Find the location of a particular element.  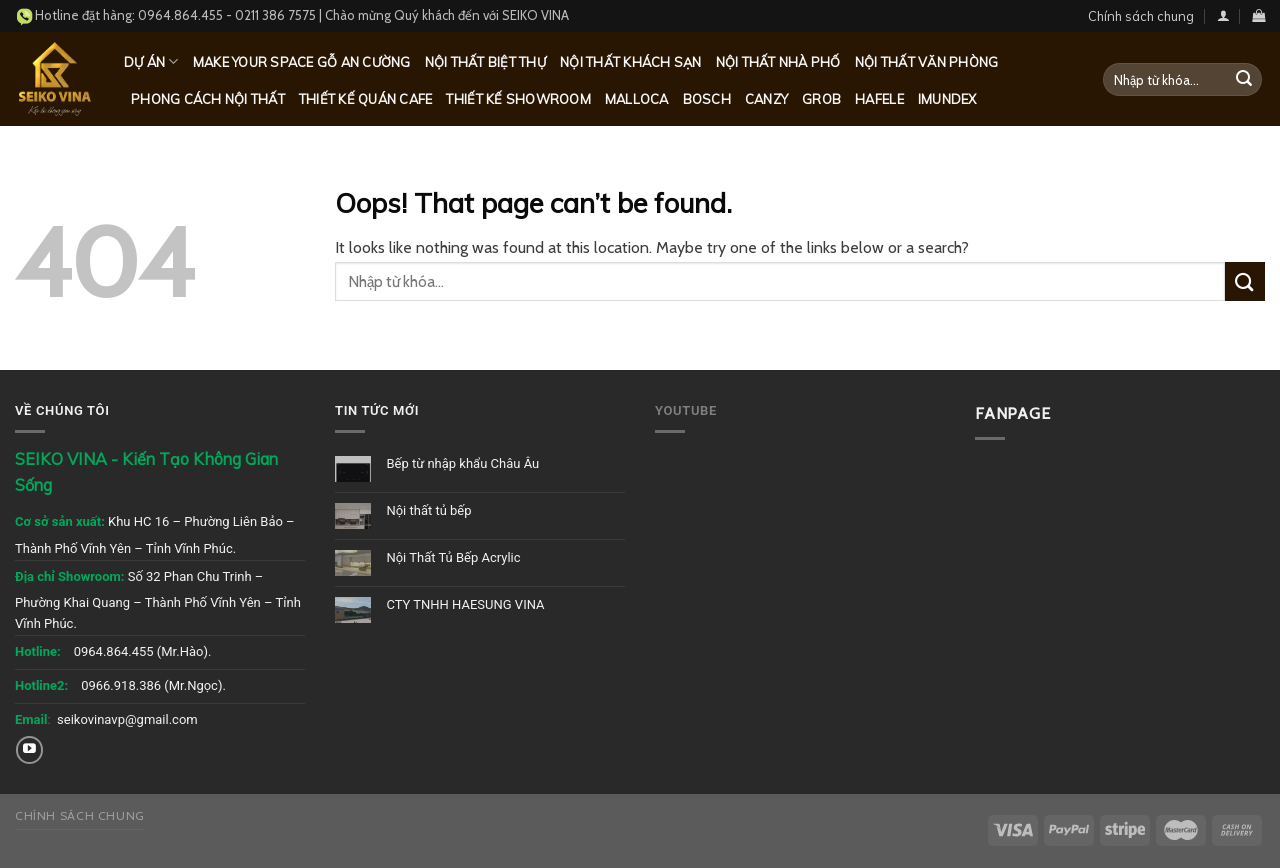

seikovinavp@gmail.com is located at coordinates (127, 719).